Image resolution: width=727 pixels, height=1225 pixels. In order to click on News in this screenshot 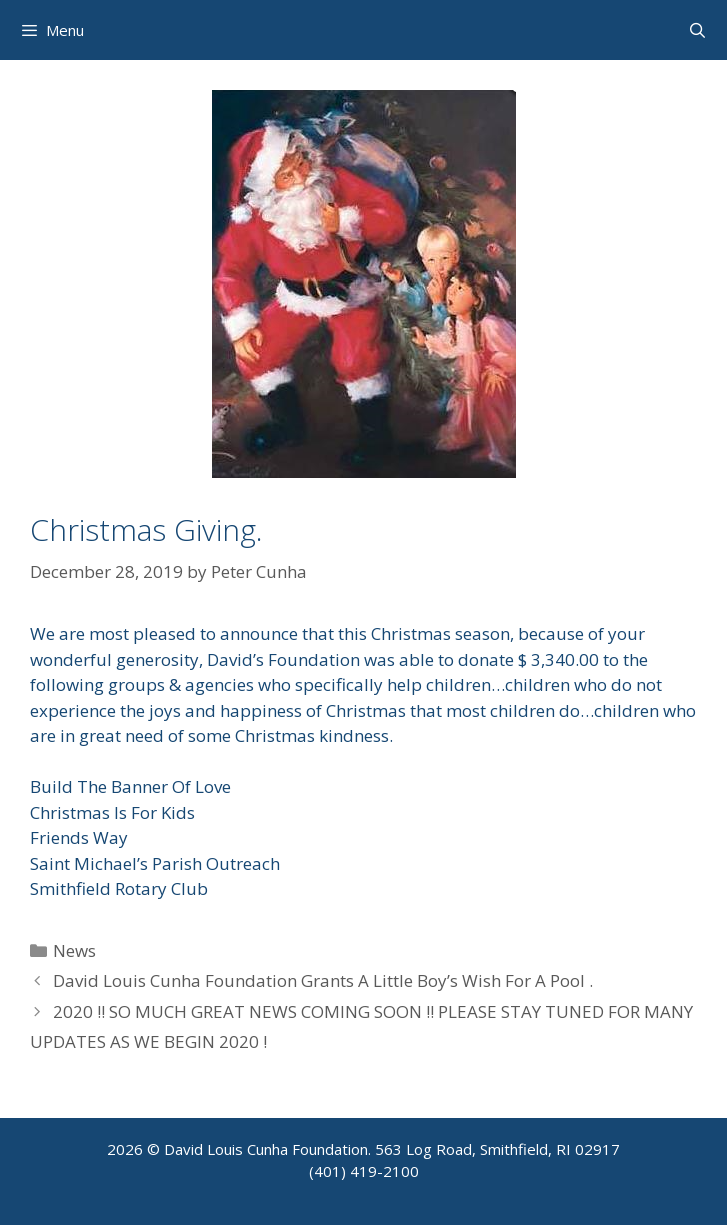, I will do `click(74, 950)`.